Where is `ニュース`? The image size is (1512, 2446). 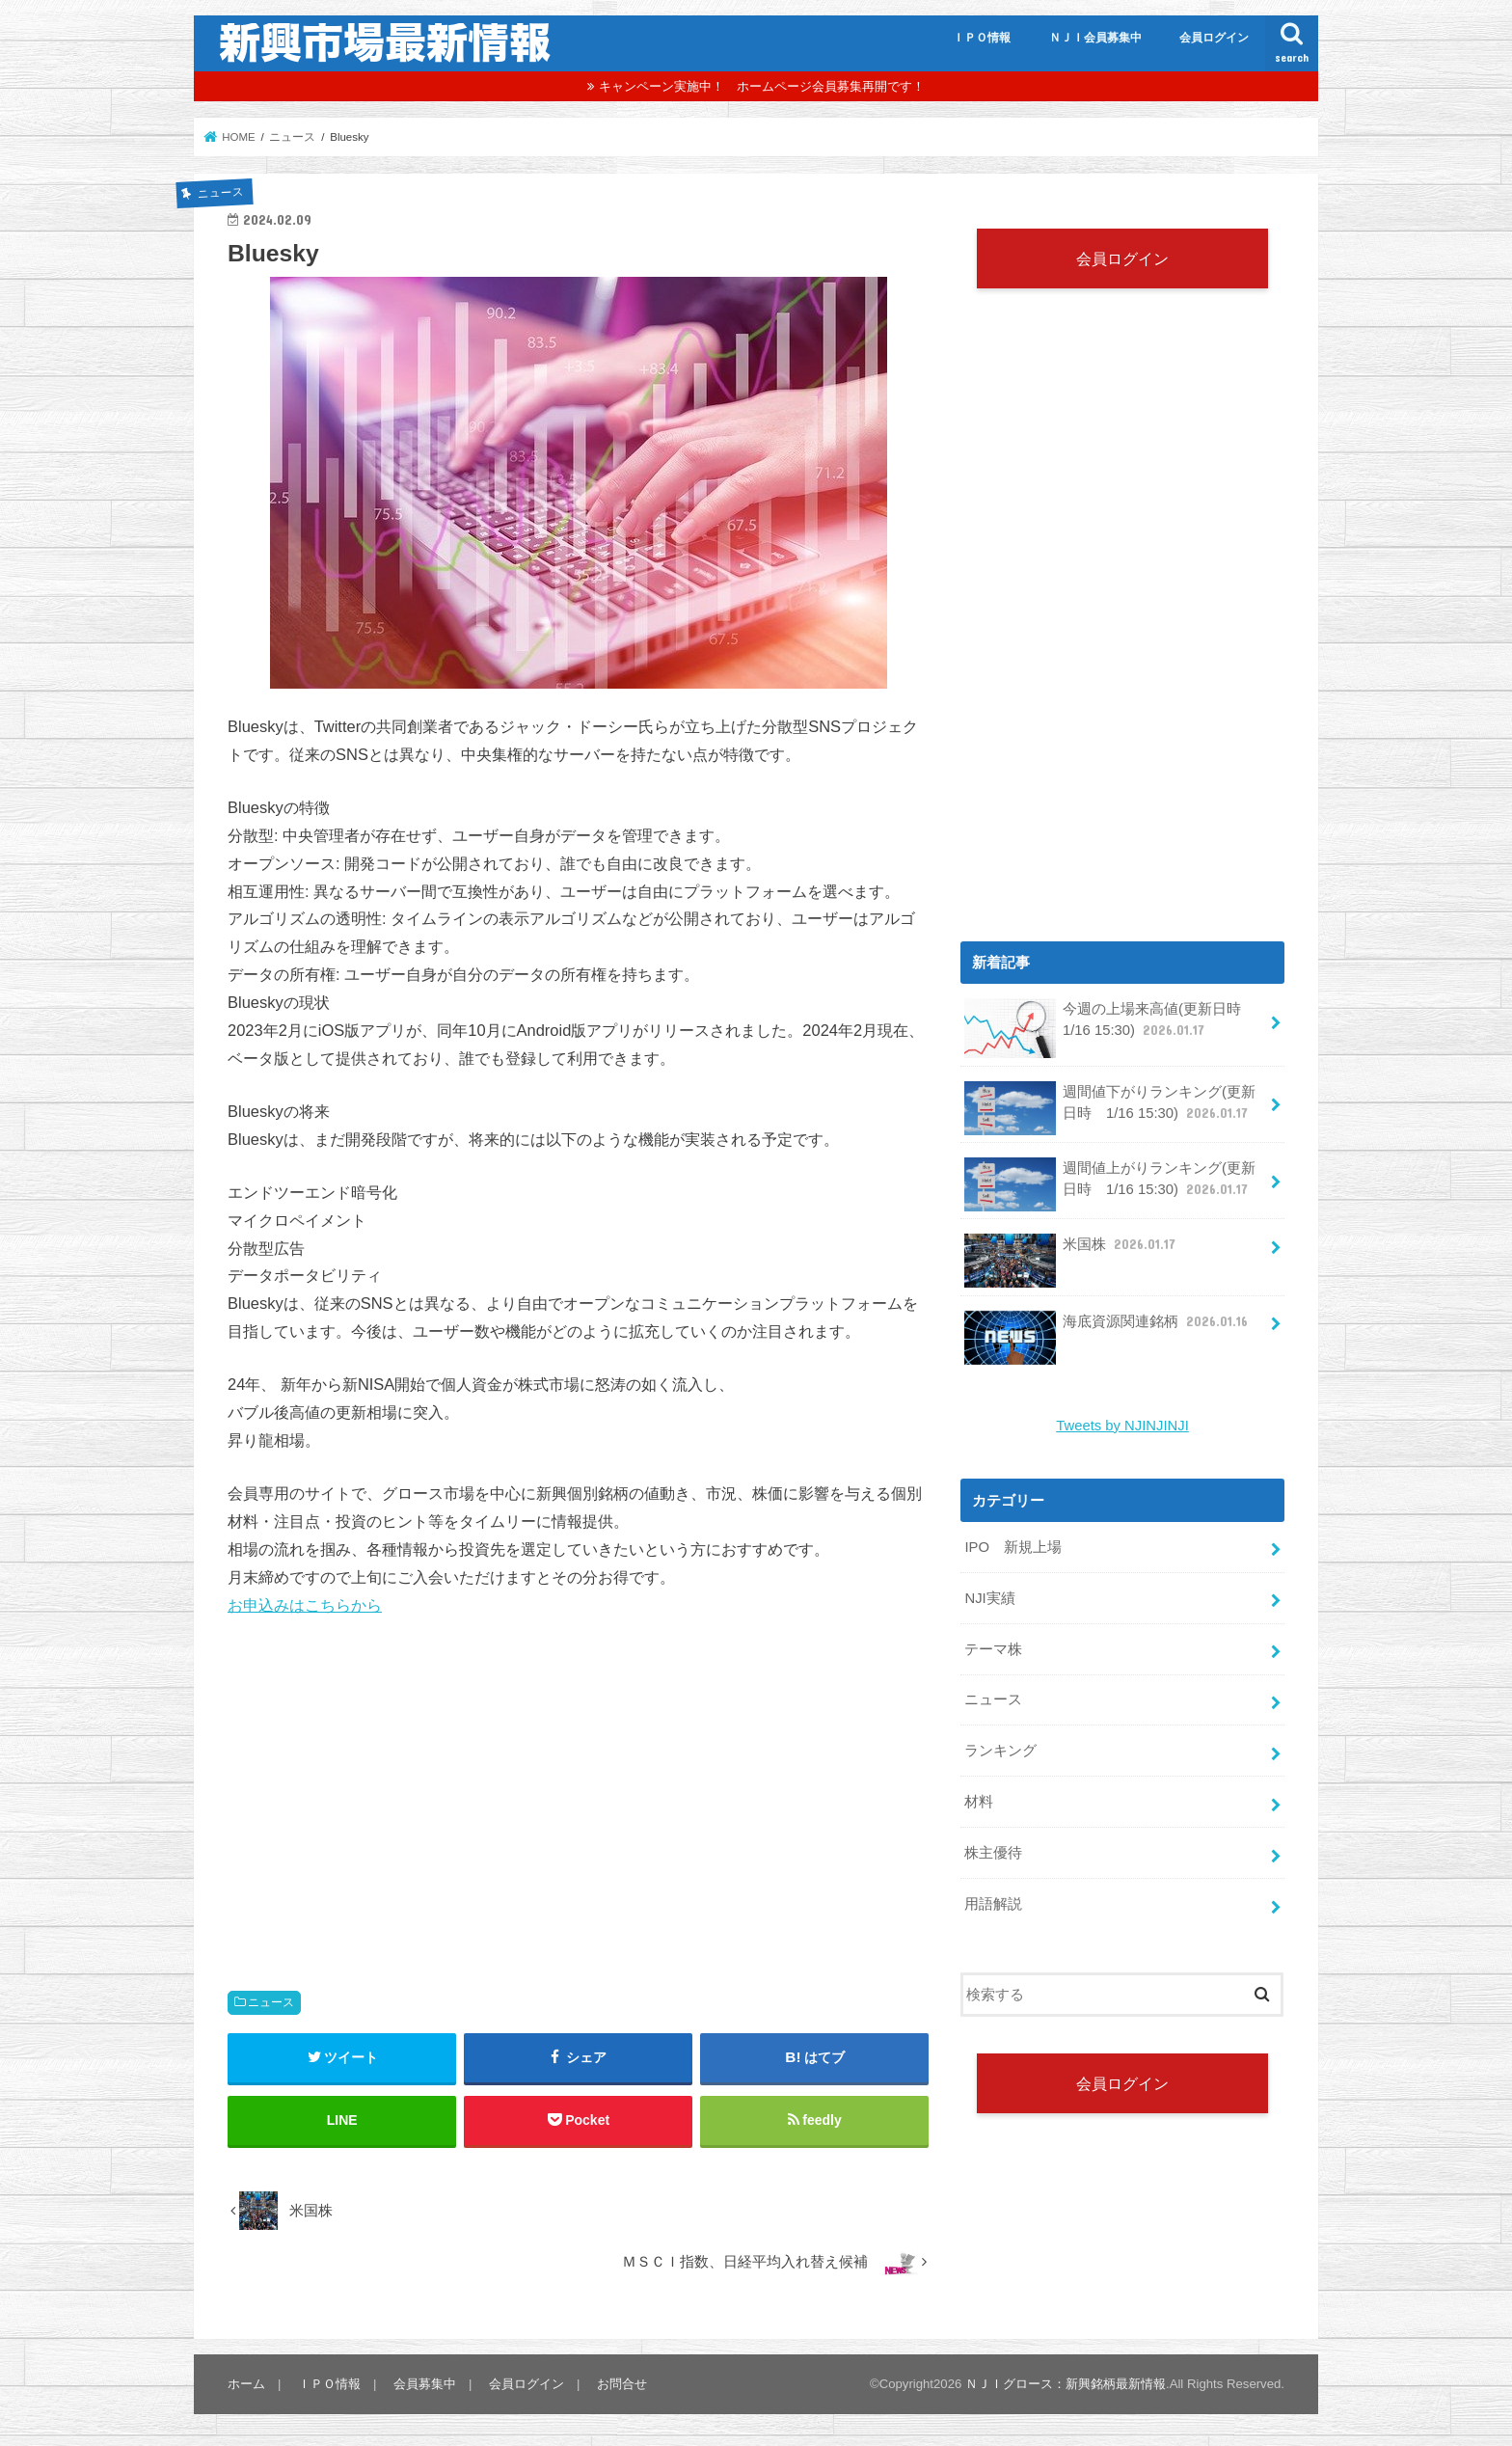
ニュース is located at coordinates (271, 2002).